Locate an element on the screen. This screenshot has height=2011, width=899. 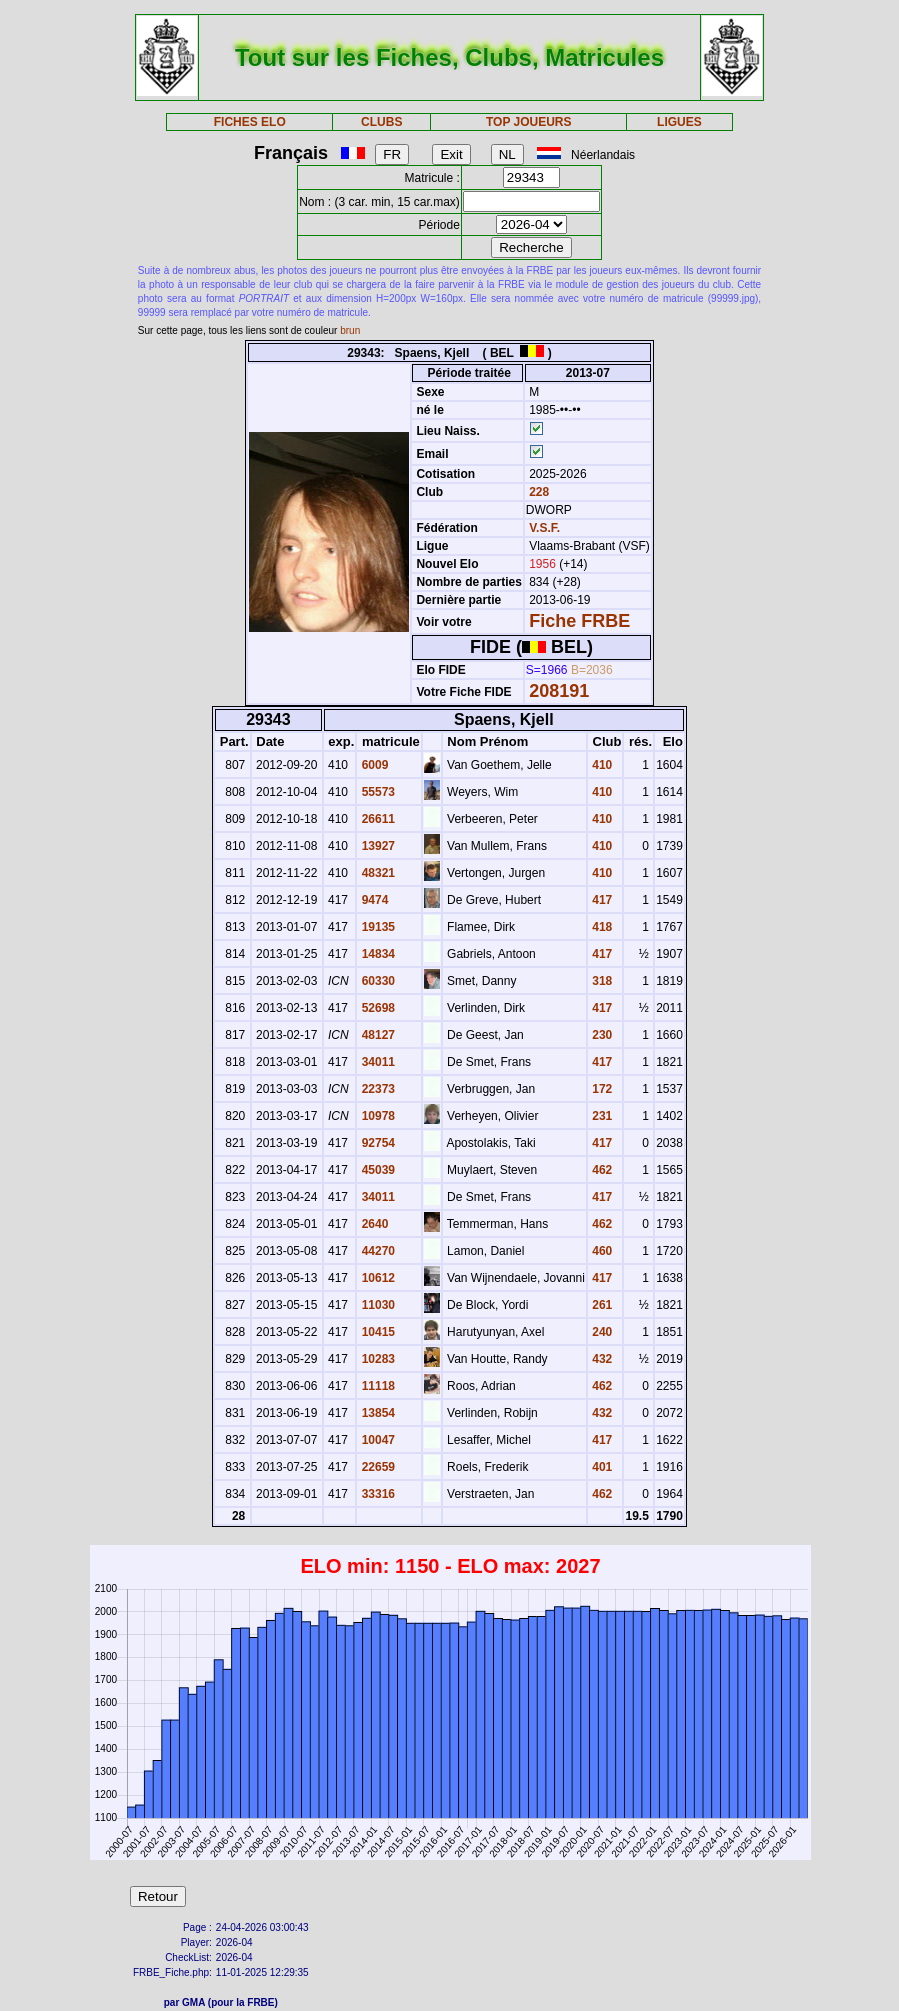
48321 is located at coordinates (376, 873).